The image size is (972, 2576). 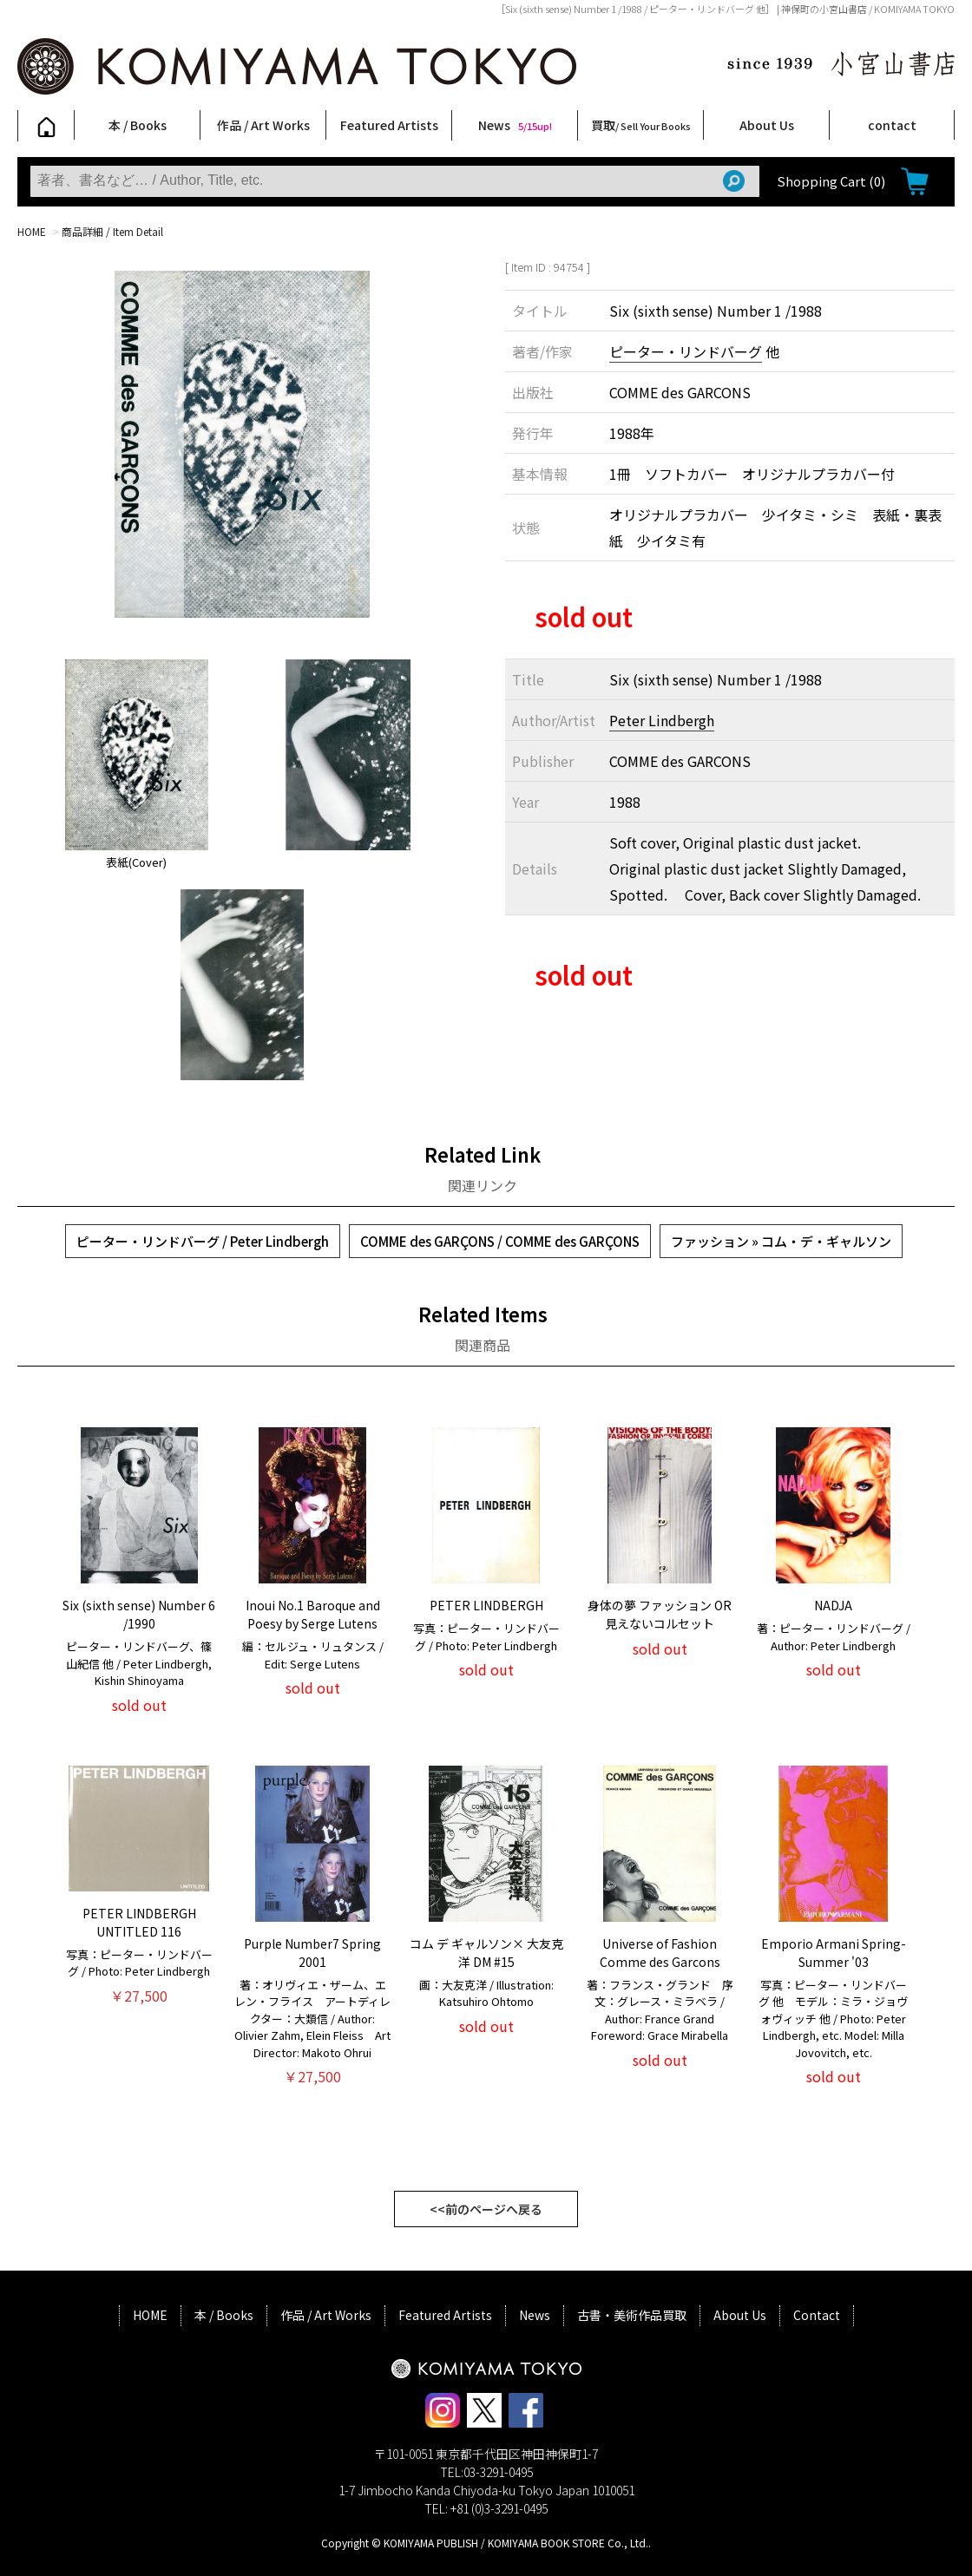 I want to click on contact, so click(x=892, y=125).